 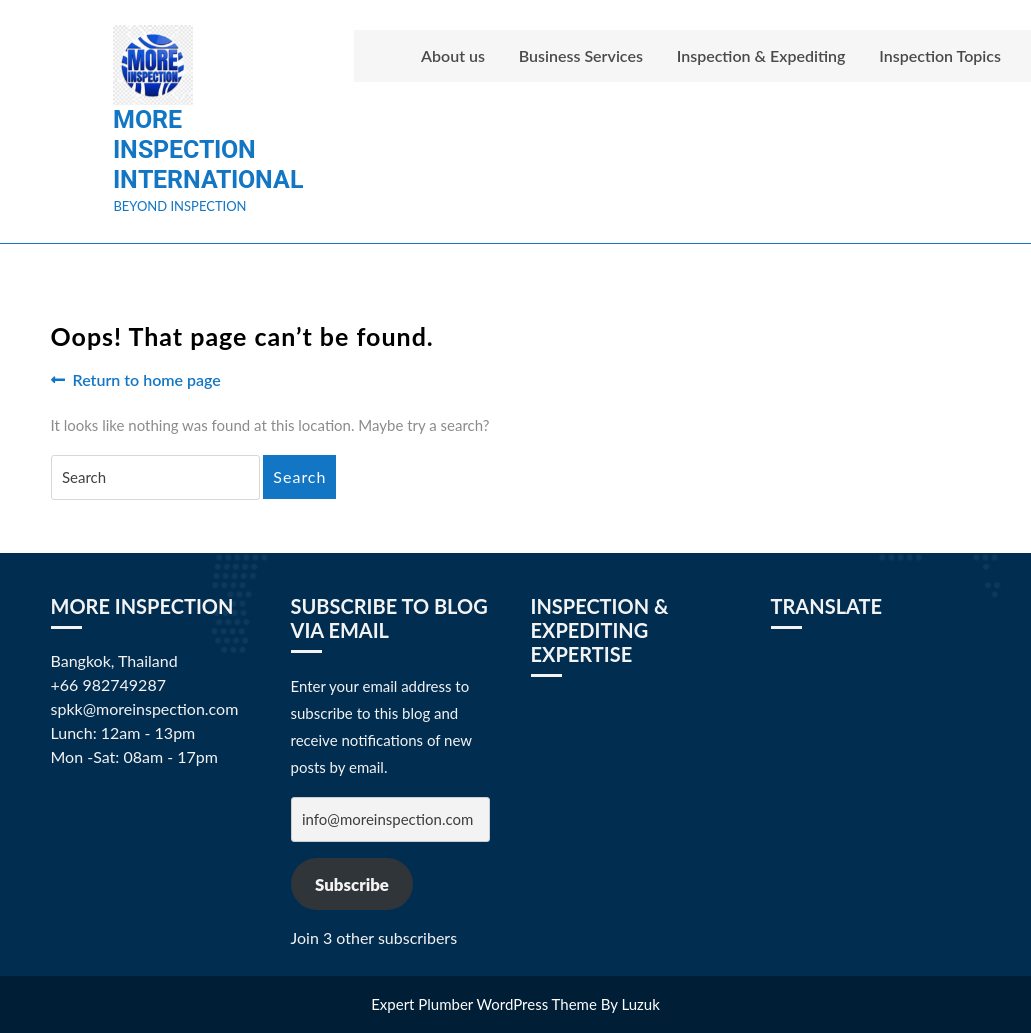 What do you see at coordinates (515, 1004) in the screenshot?
I see `Expert Plumber WordPress Theme By Luzuk` at bounding box center [515, 1004].